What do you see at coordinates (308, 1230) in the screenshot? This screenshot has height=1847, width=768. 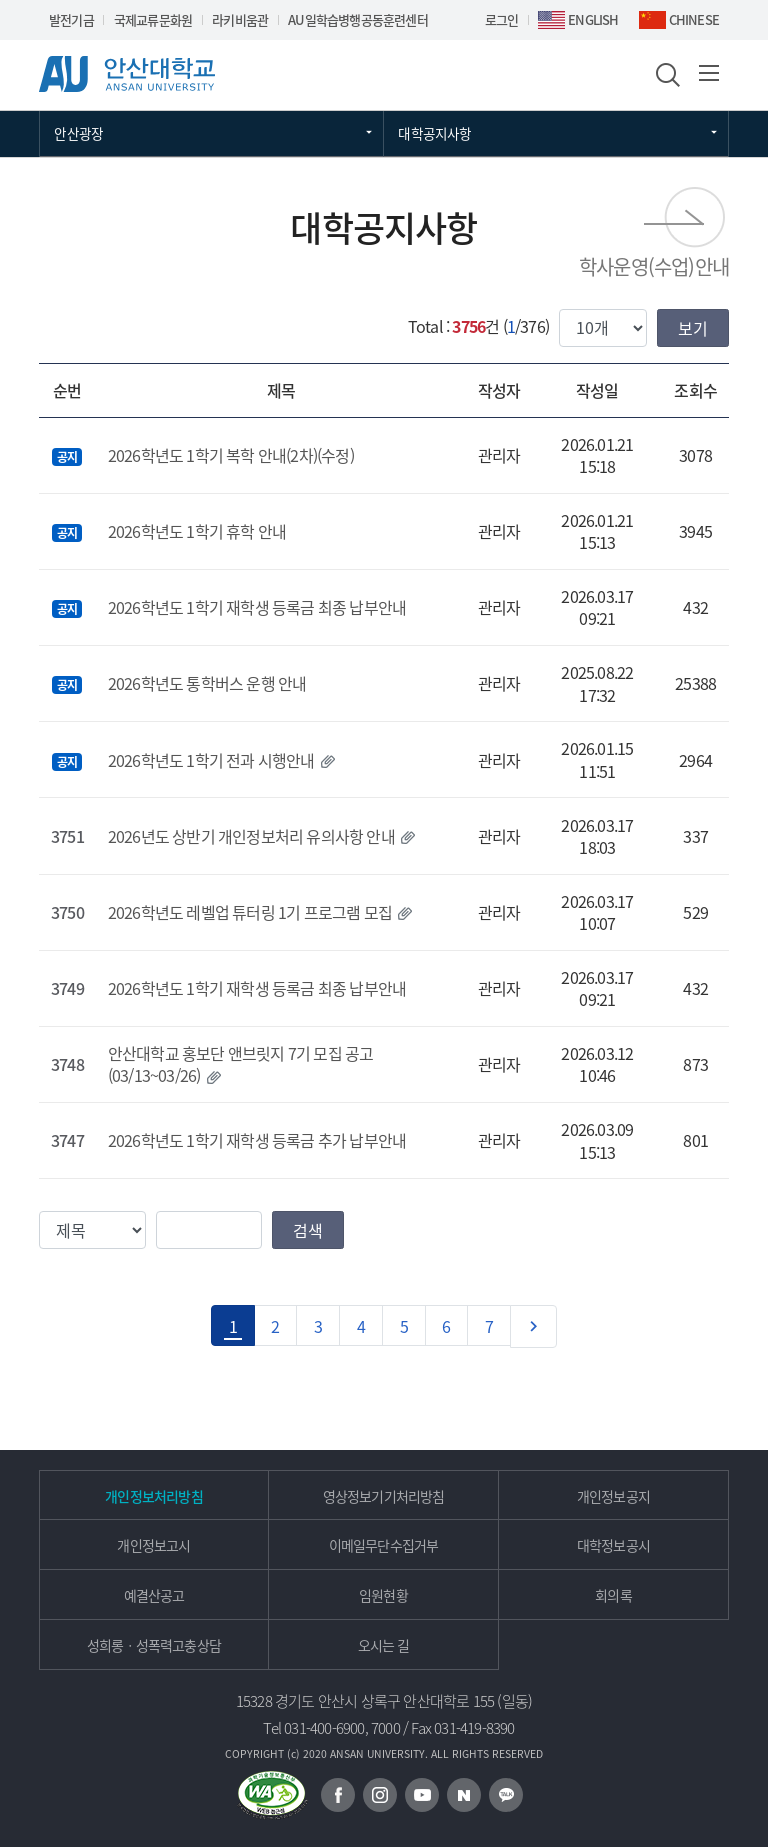 I see `검색` at bounding box center [308, 1230].